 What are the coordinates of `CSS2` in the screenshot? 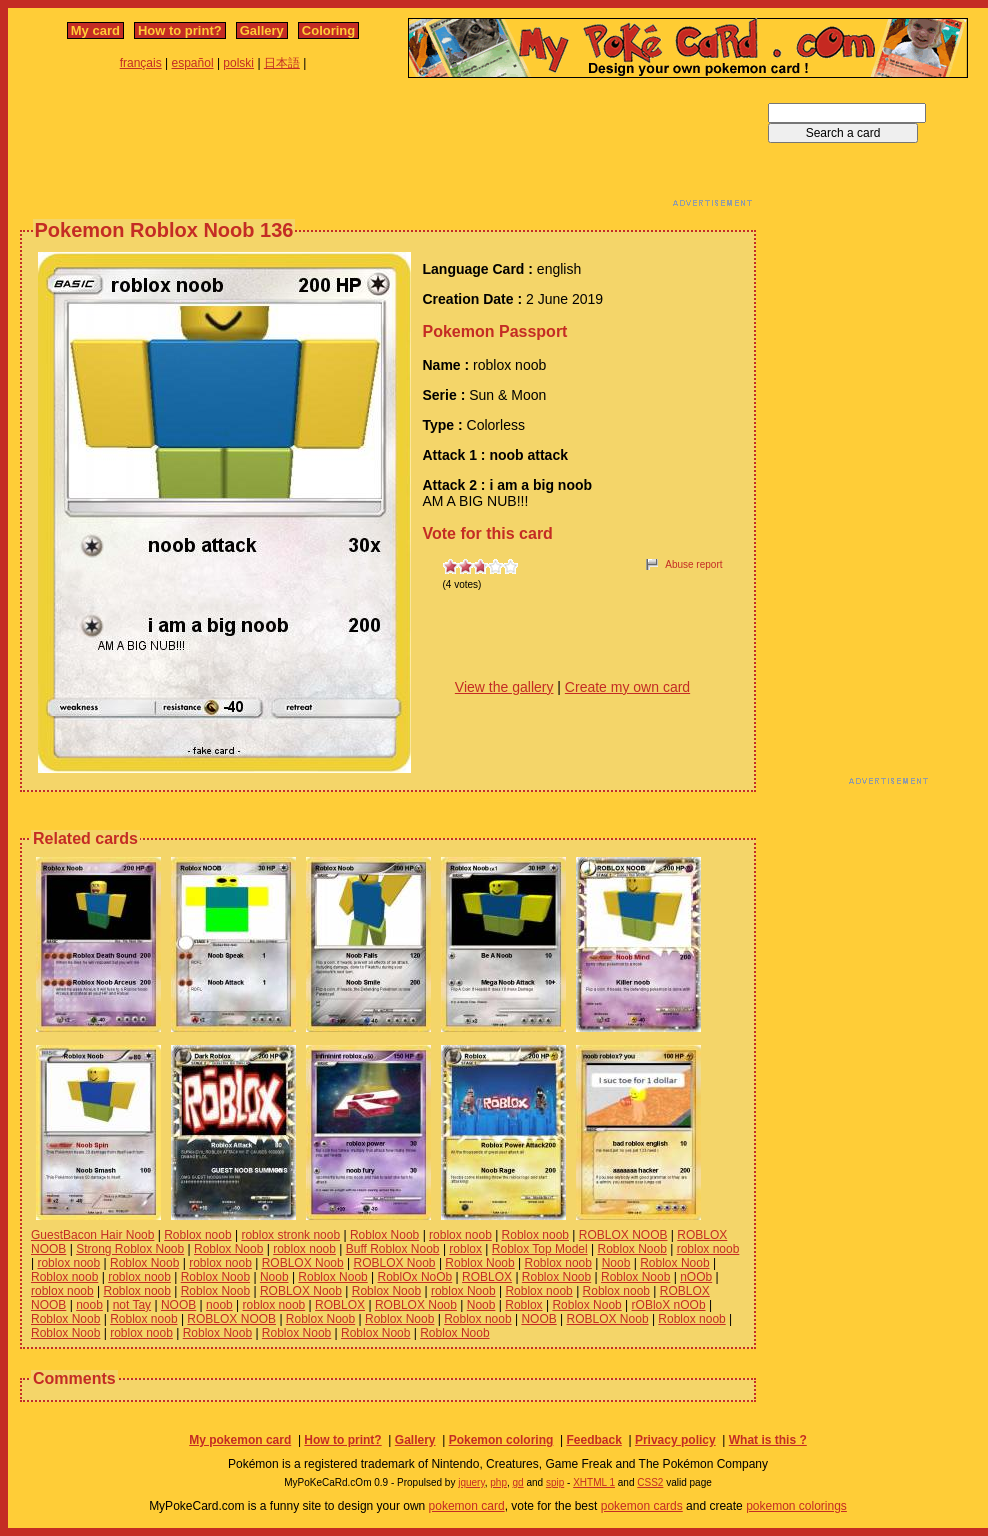 It's located at (650, 1482).